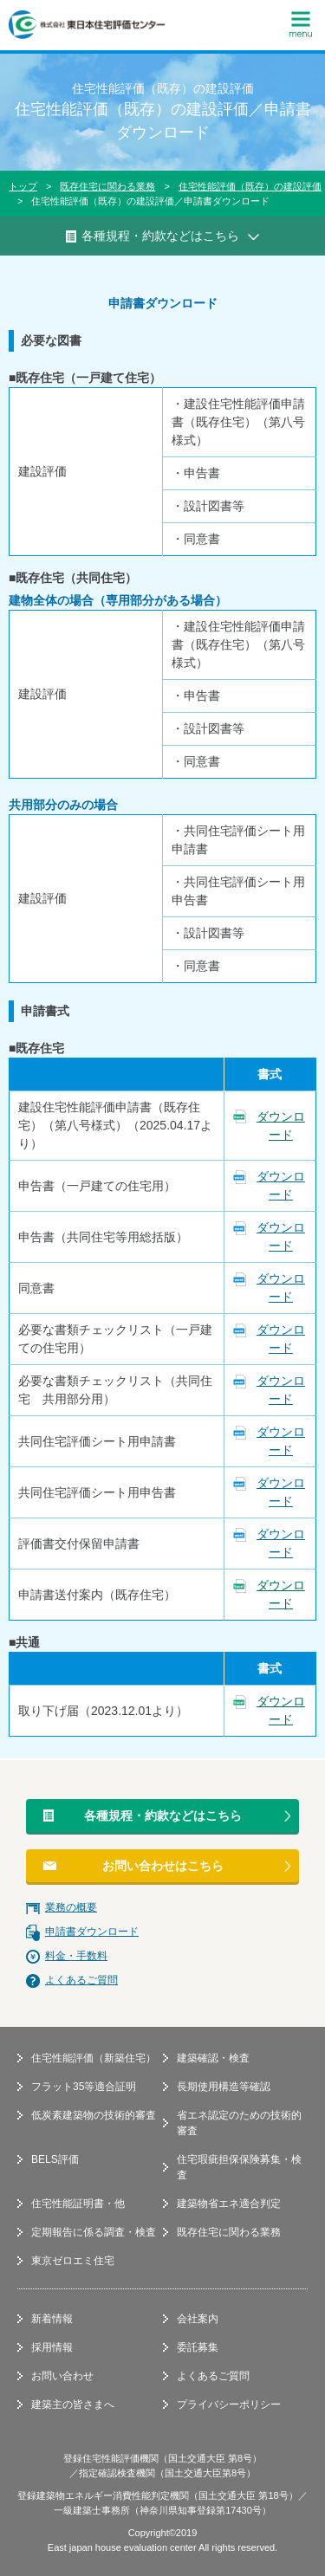 The width and height of the screenshot is (325, 2576). Describe the element at coordinates (239, 2123) in the screenshot. I see `省エネ認定のための技術的審査` at that location.